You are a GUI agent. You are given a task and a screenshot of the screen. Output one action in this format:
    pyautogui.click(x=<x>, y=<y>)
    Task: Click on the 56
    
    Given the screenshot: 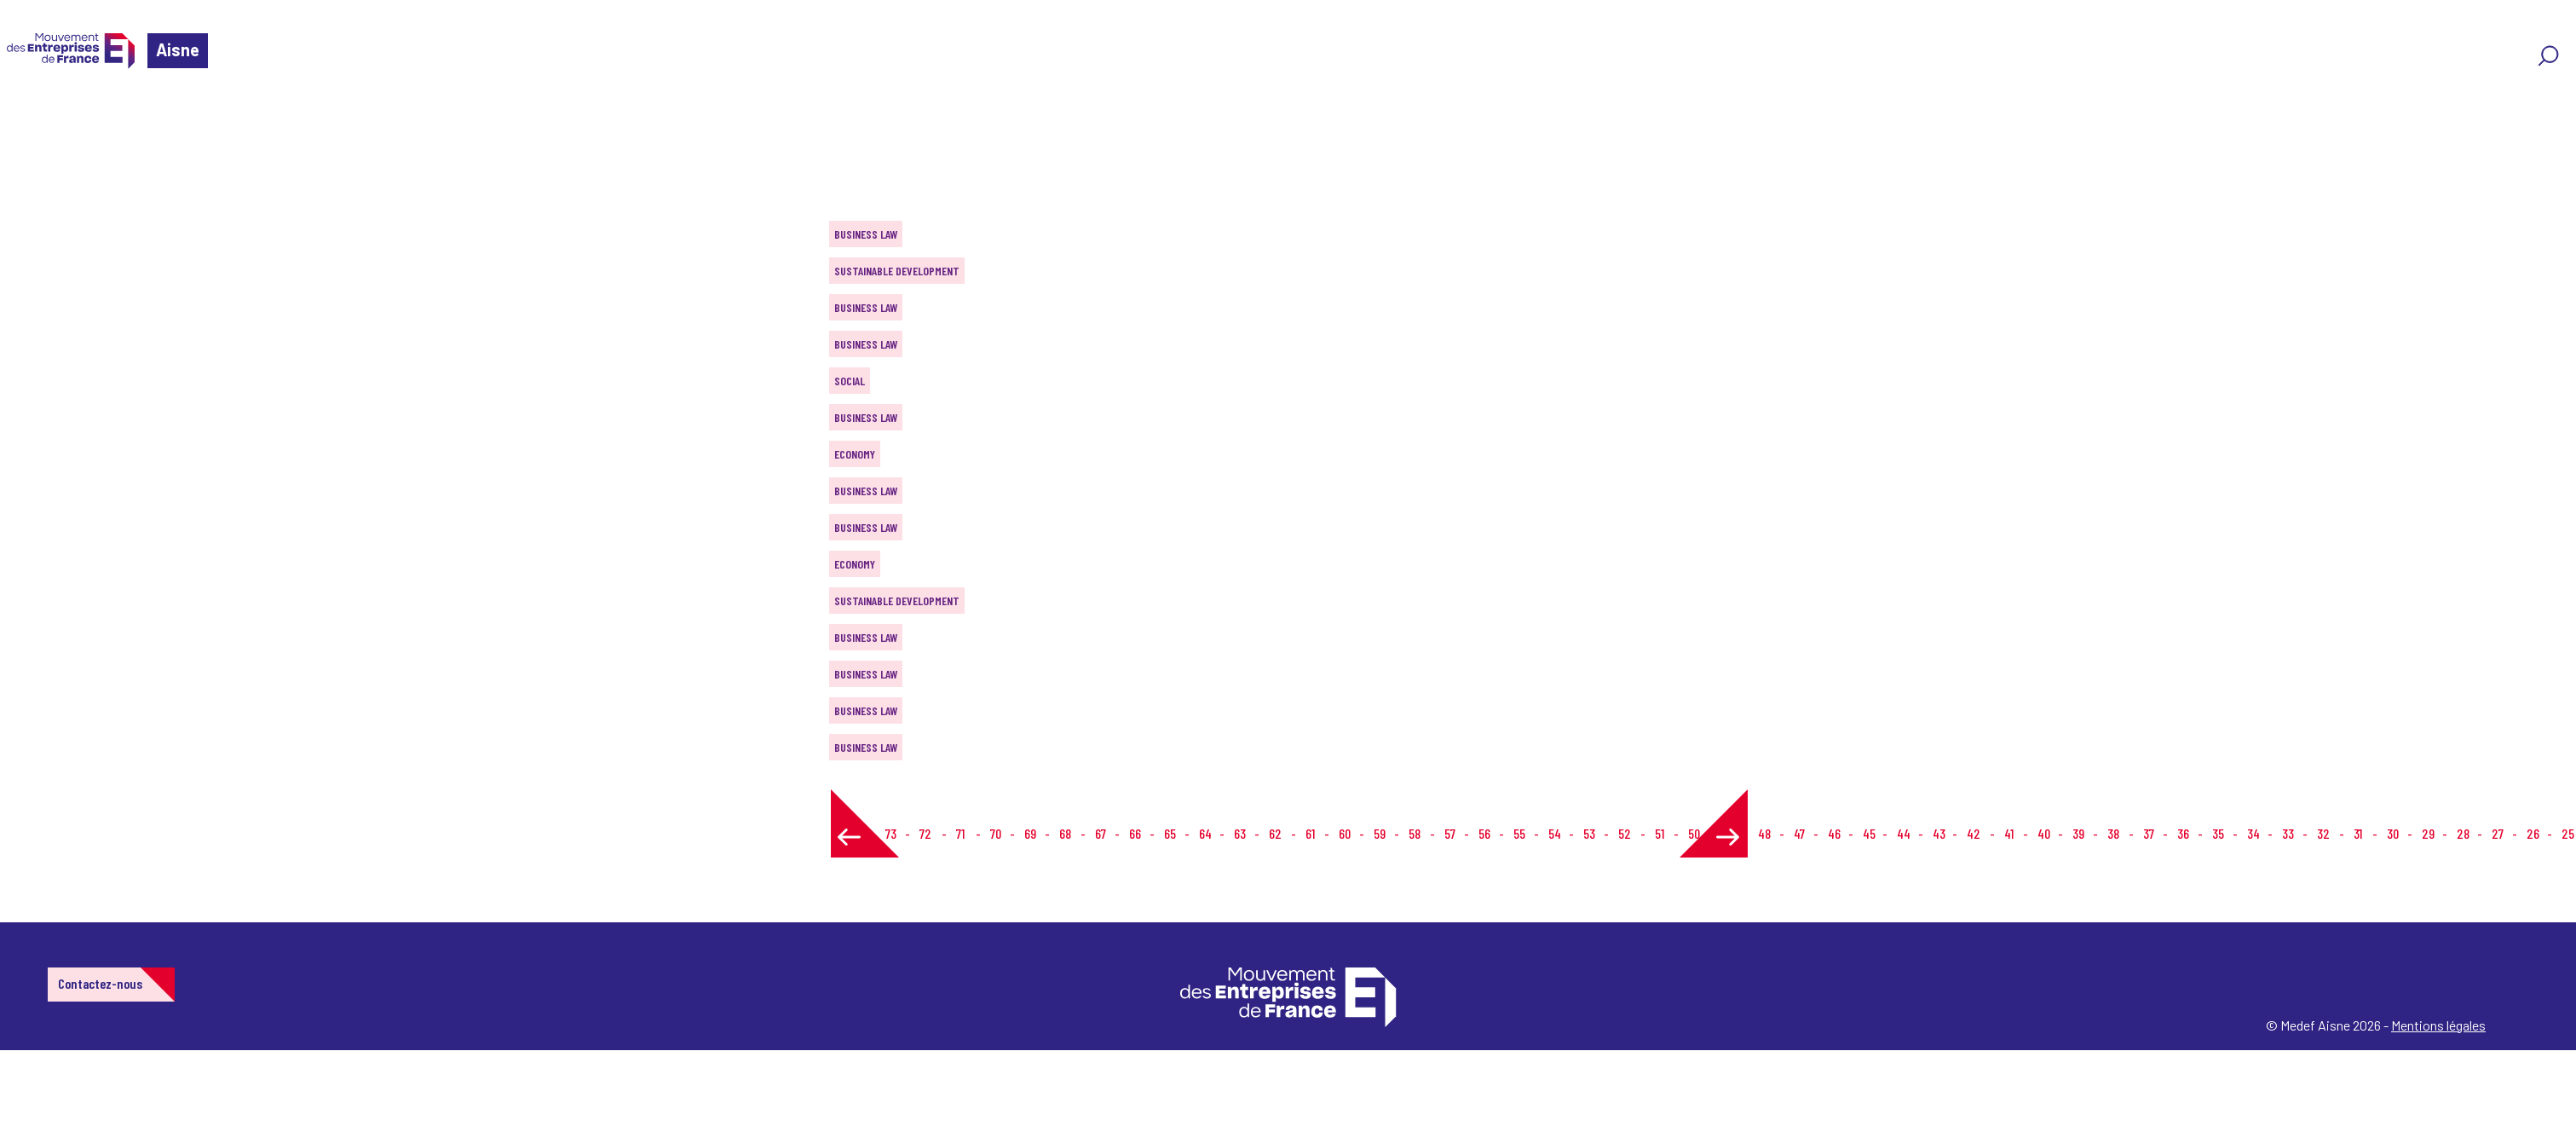 What is the action you would take?
    pyautogui.click(x=1484, y=833)
    